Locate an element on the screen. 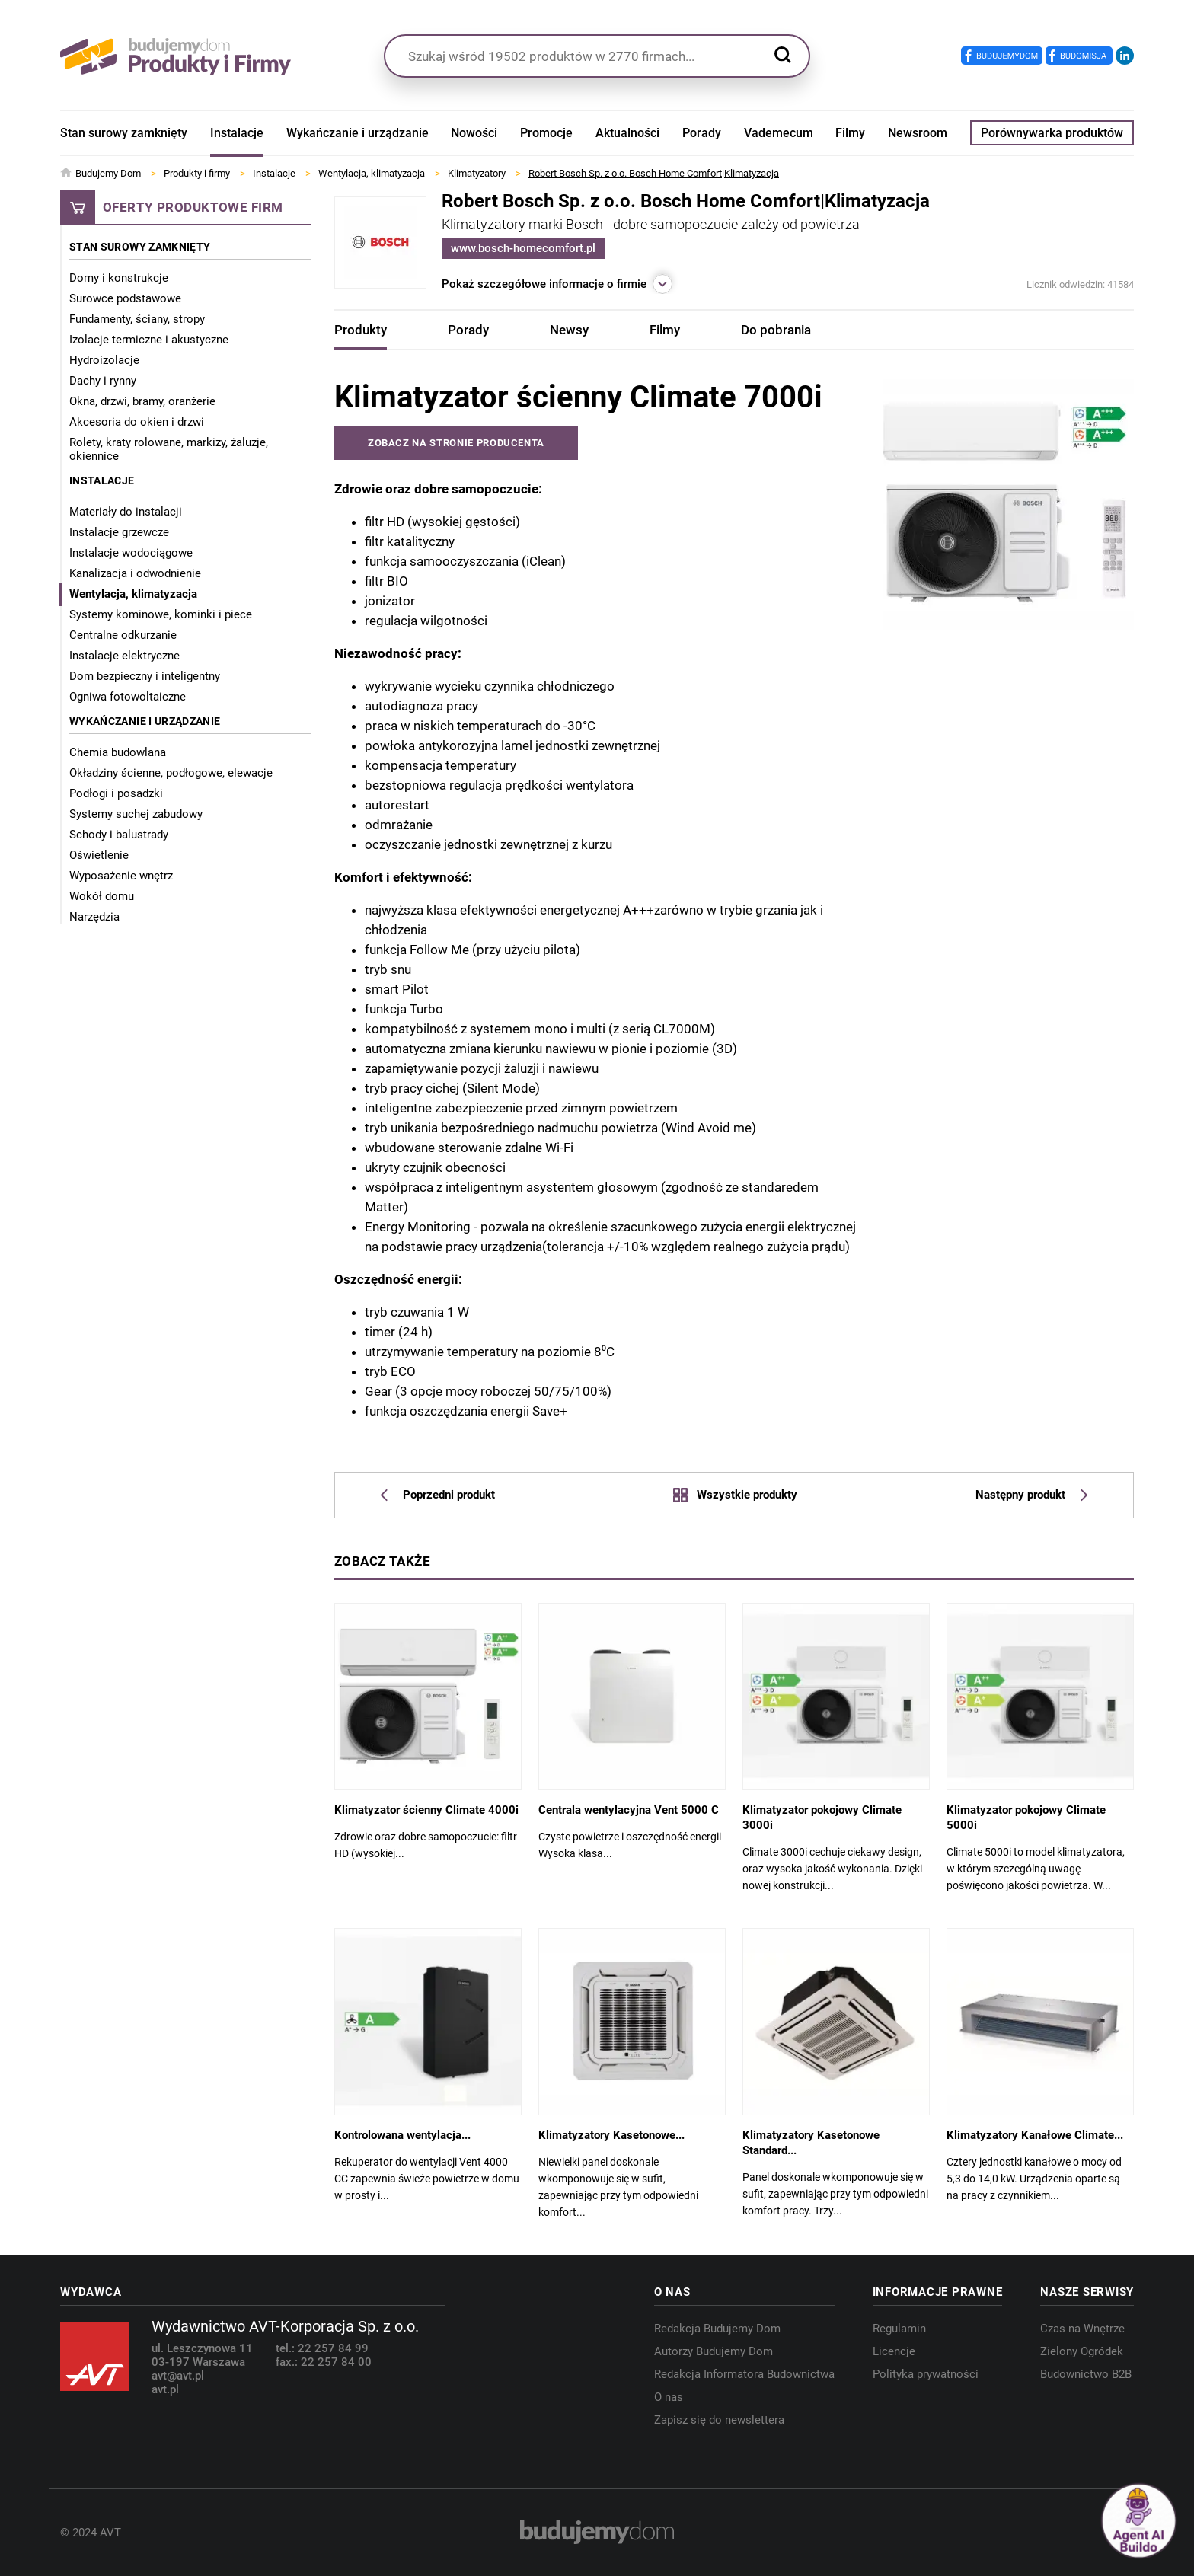 Image resolution: width=1194 pixels, height=2576 pixels. Regulamin is located at coordinates (899, 2328).